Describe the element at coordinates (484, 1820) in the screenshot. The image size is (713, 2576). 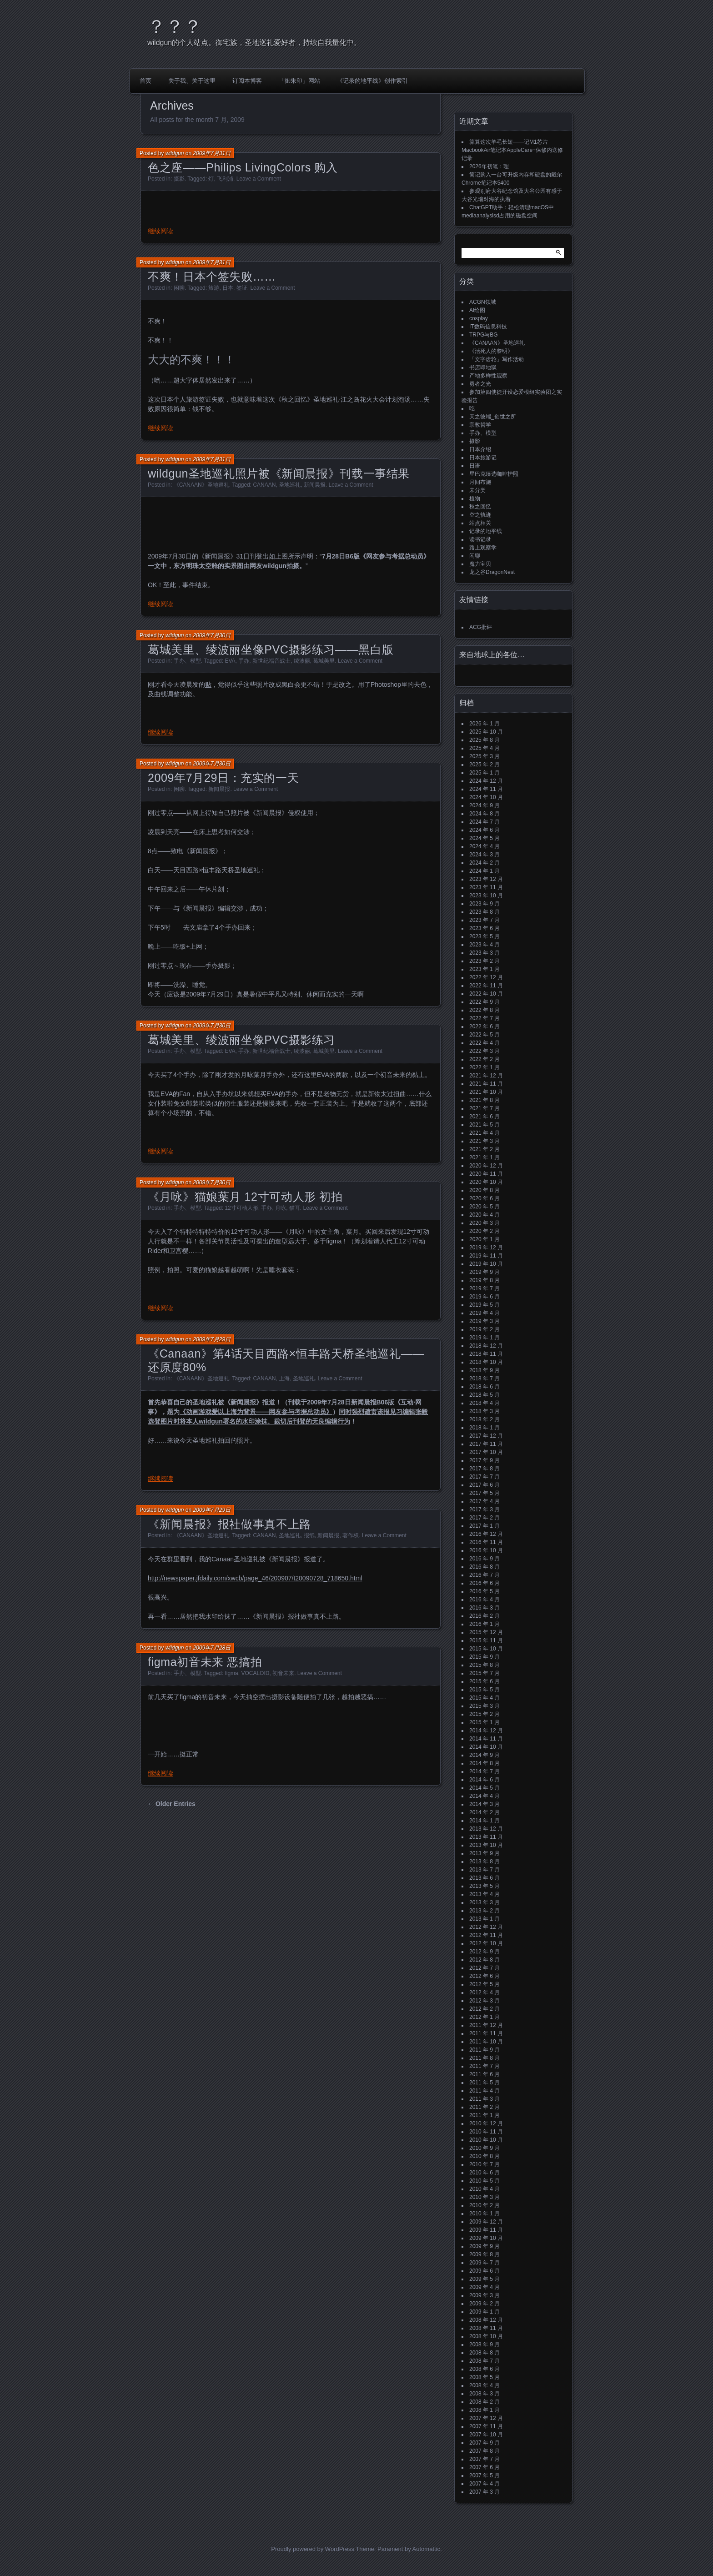
I see `2014 年 1 月` at that location.